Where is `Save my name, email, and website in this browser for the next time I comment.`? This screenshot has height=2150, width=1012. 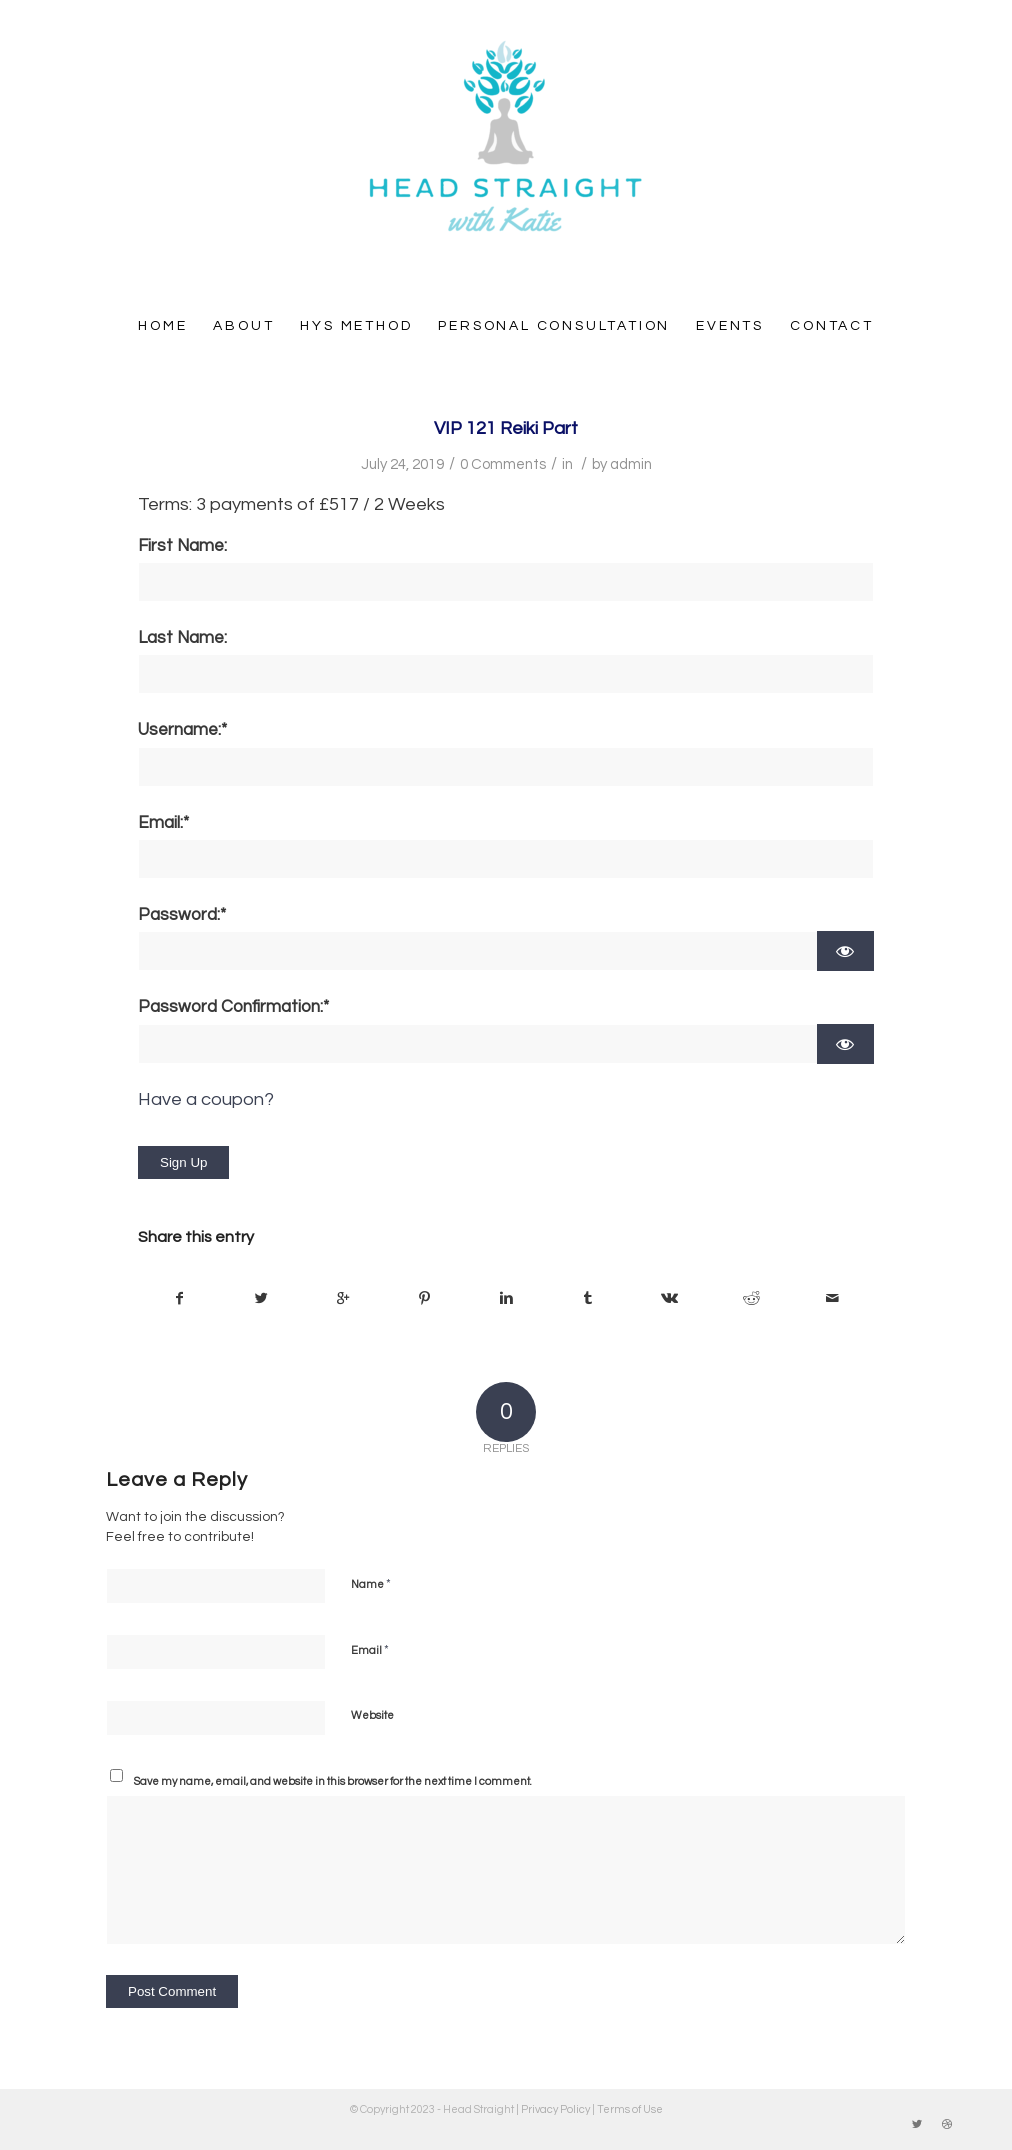 Save my name, email, and website in this browser for the next time I comment. is located at coordinates (333, 1781).